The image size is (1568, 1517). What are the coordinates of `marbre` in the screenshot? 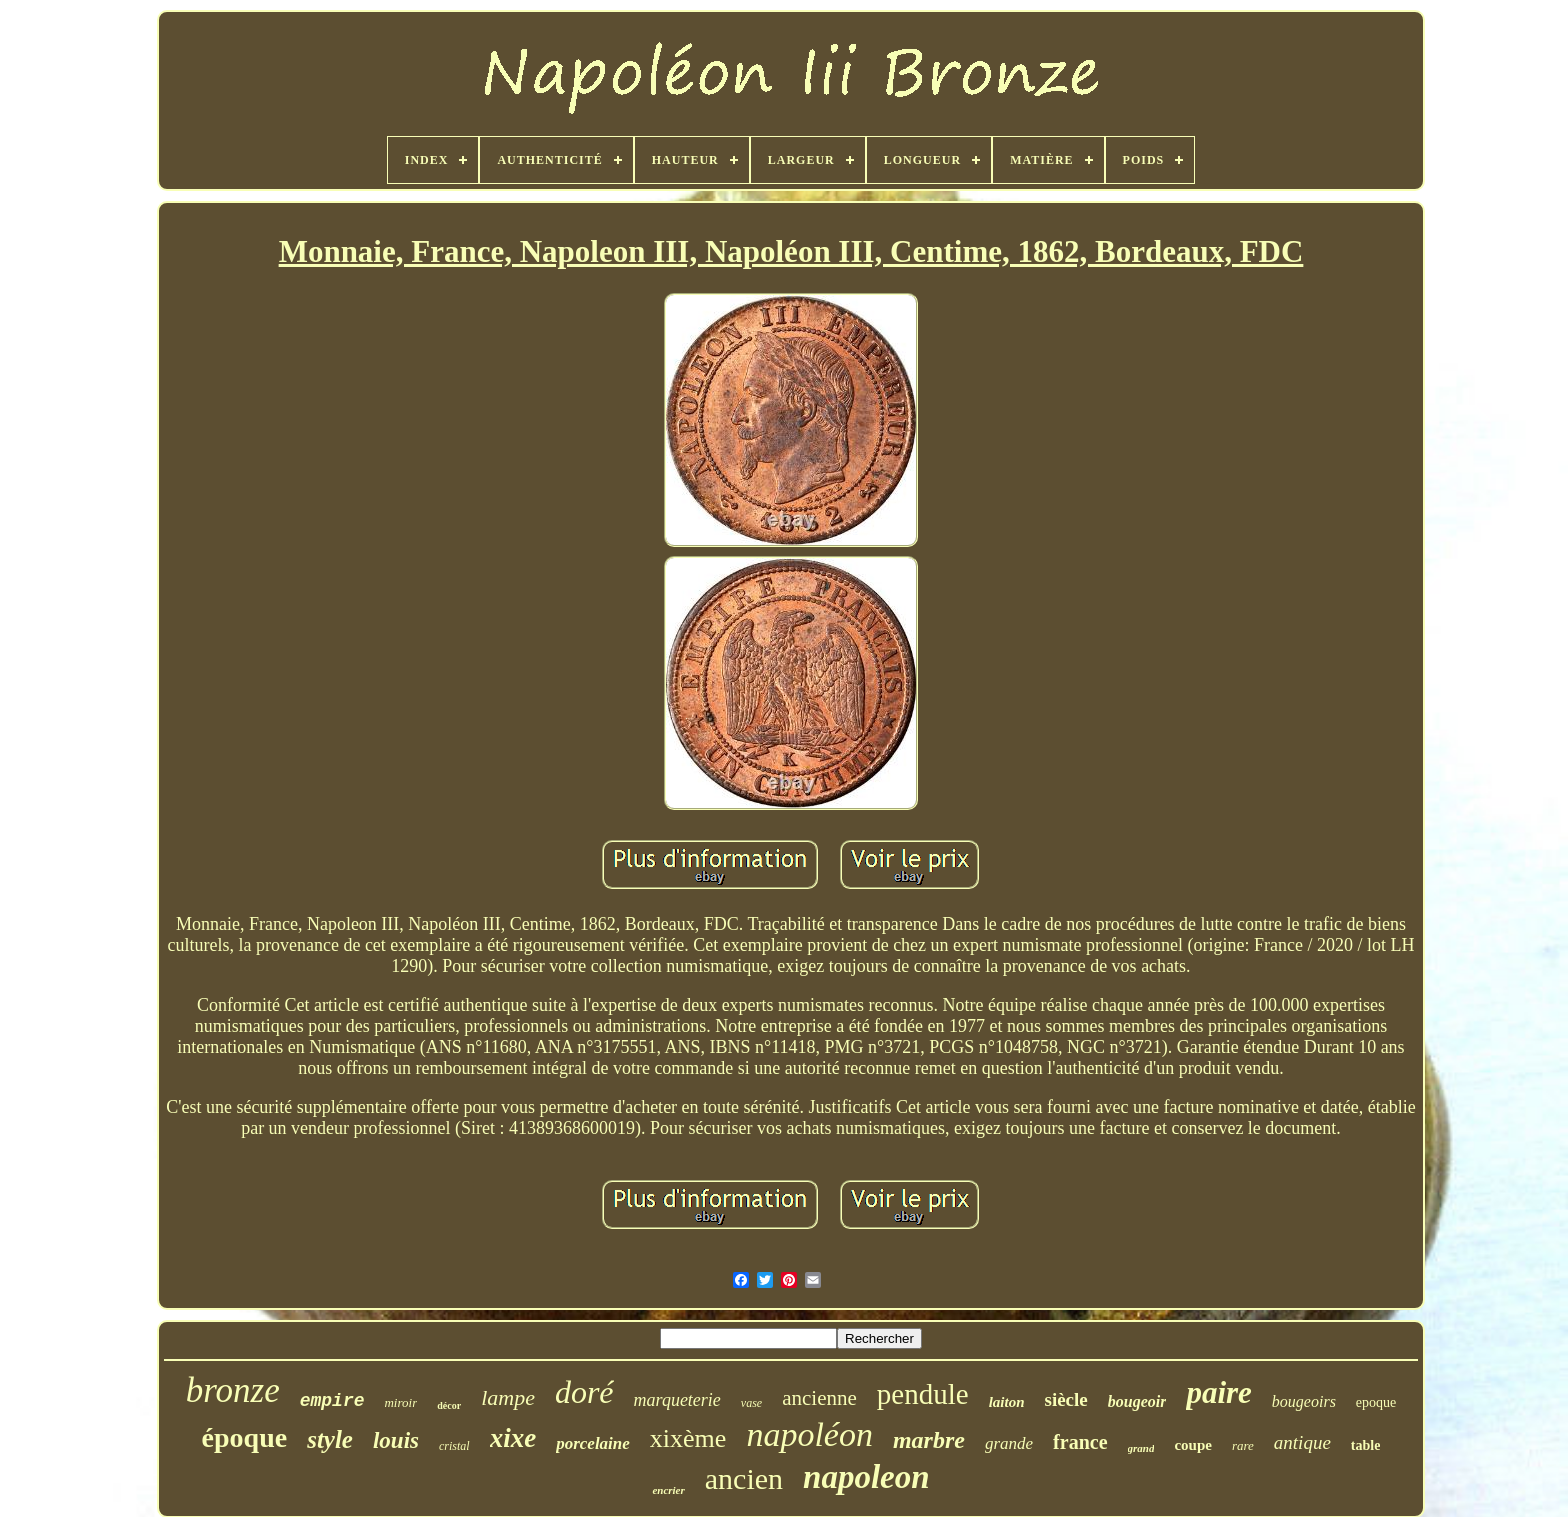 It's located at (929, 1440).